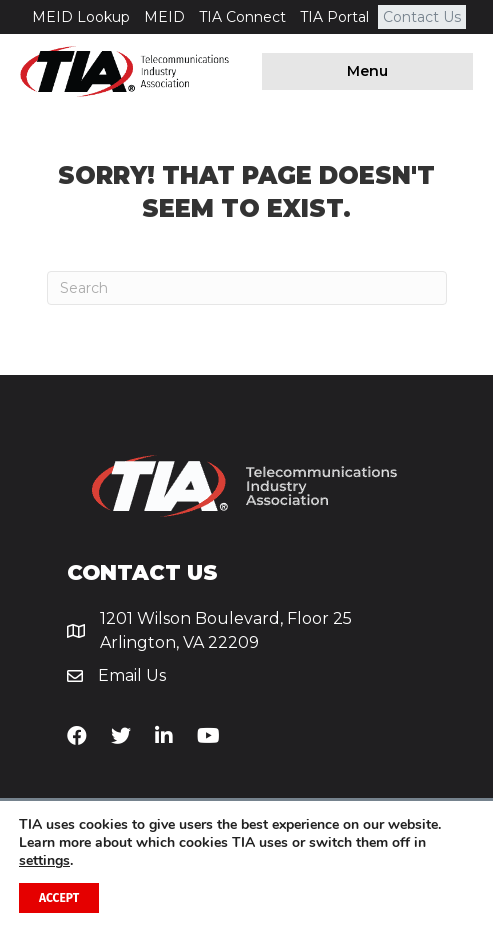 Image resolution: width=493 pixels, height=931 pixels. Describe the element at coordinates (247, 288) in the screenshot. I see `[Search]` at that location.